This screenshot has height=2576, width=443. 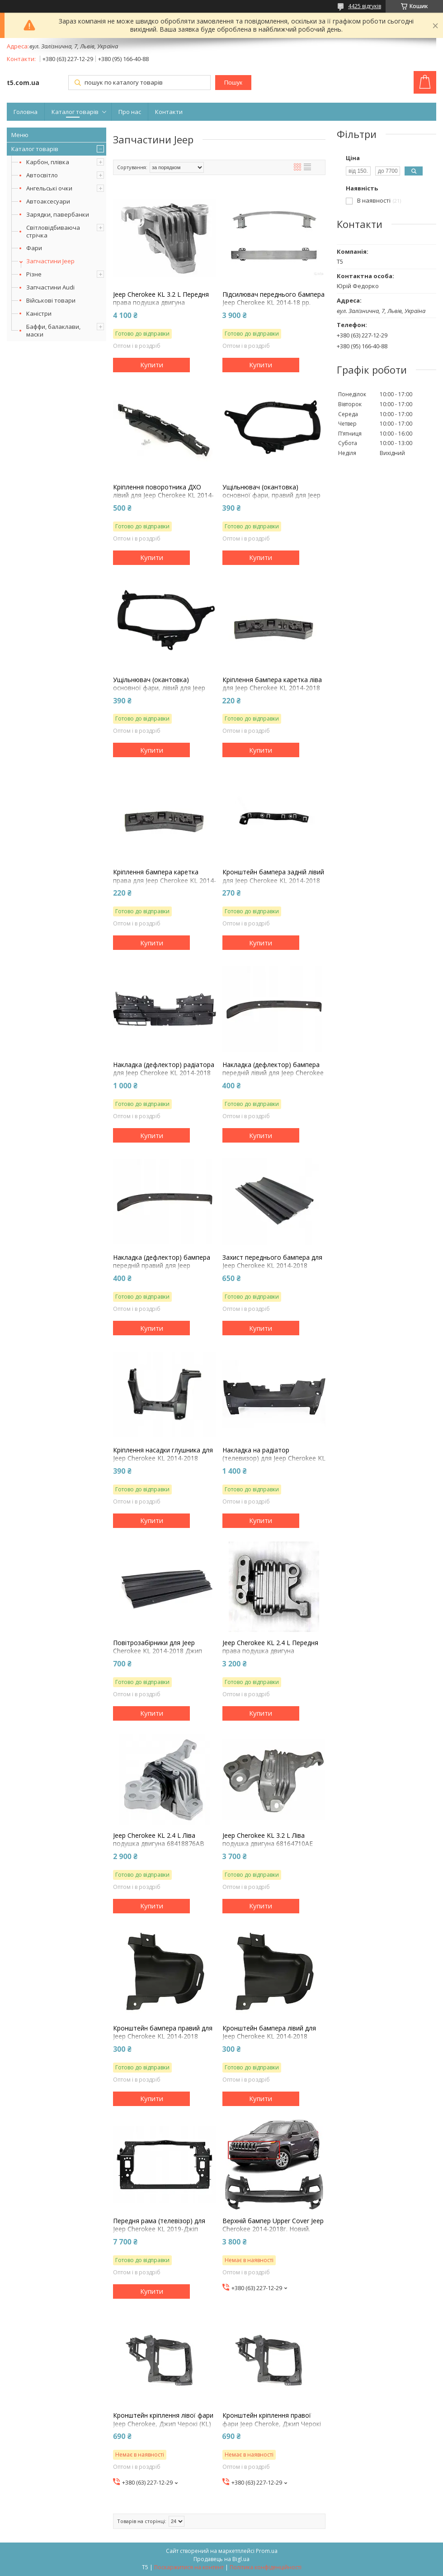 What do you see at coordinates (221, 2559) in the screenshot?
I see `Продавець на Bigl.ua` at bounding box center [221, 2559].